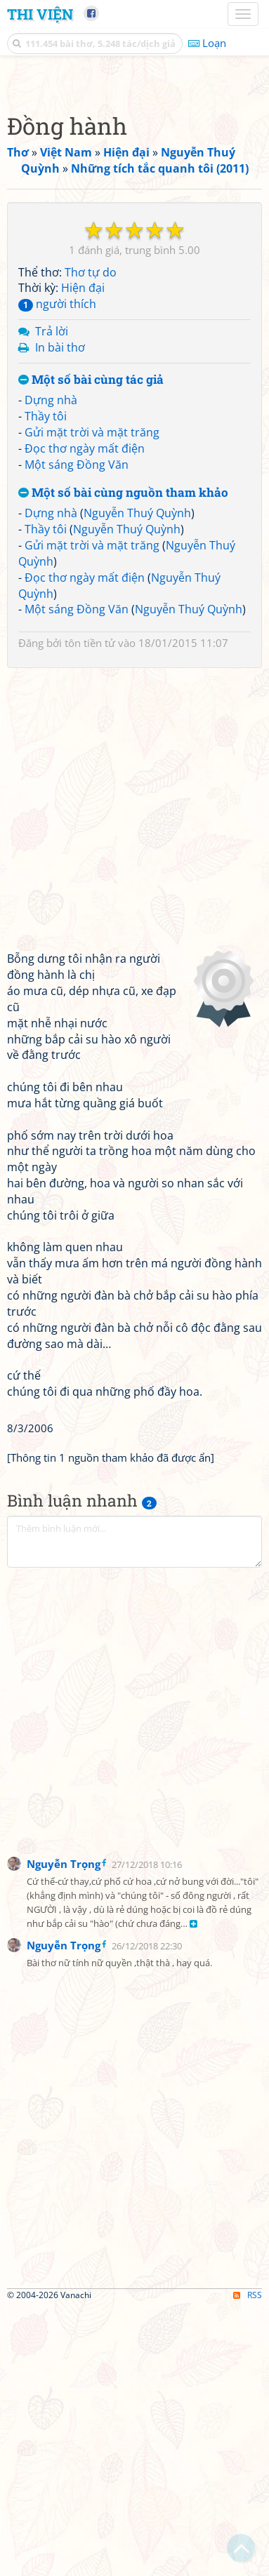 This screenshot has width=269, height=2576. I want to click on Đọc thơ ngày mất điện, so click(85, 717).